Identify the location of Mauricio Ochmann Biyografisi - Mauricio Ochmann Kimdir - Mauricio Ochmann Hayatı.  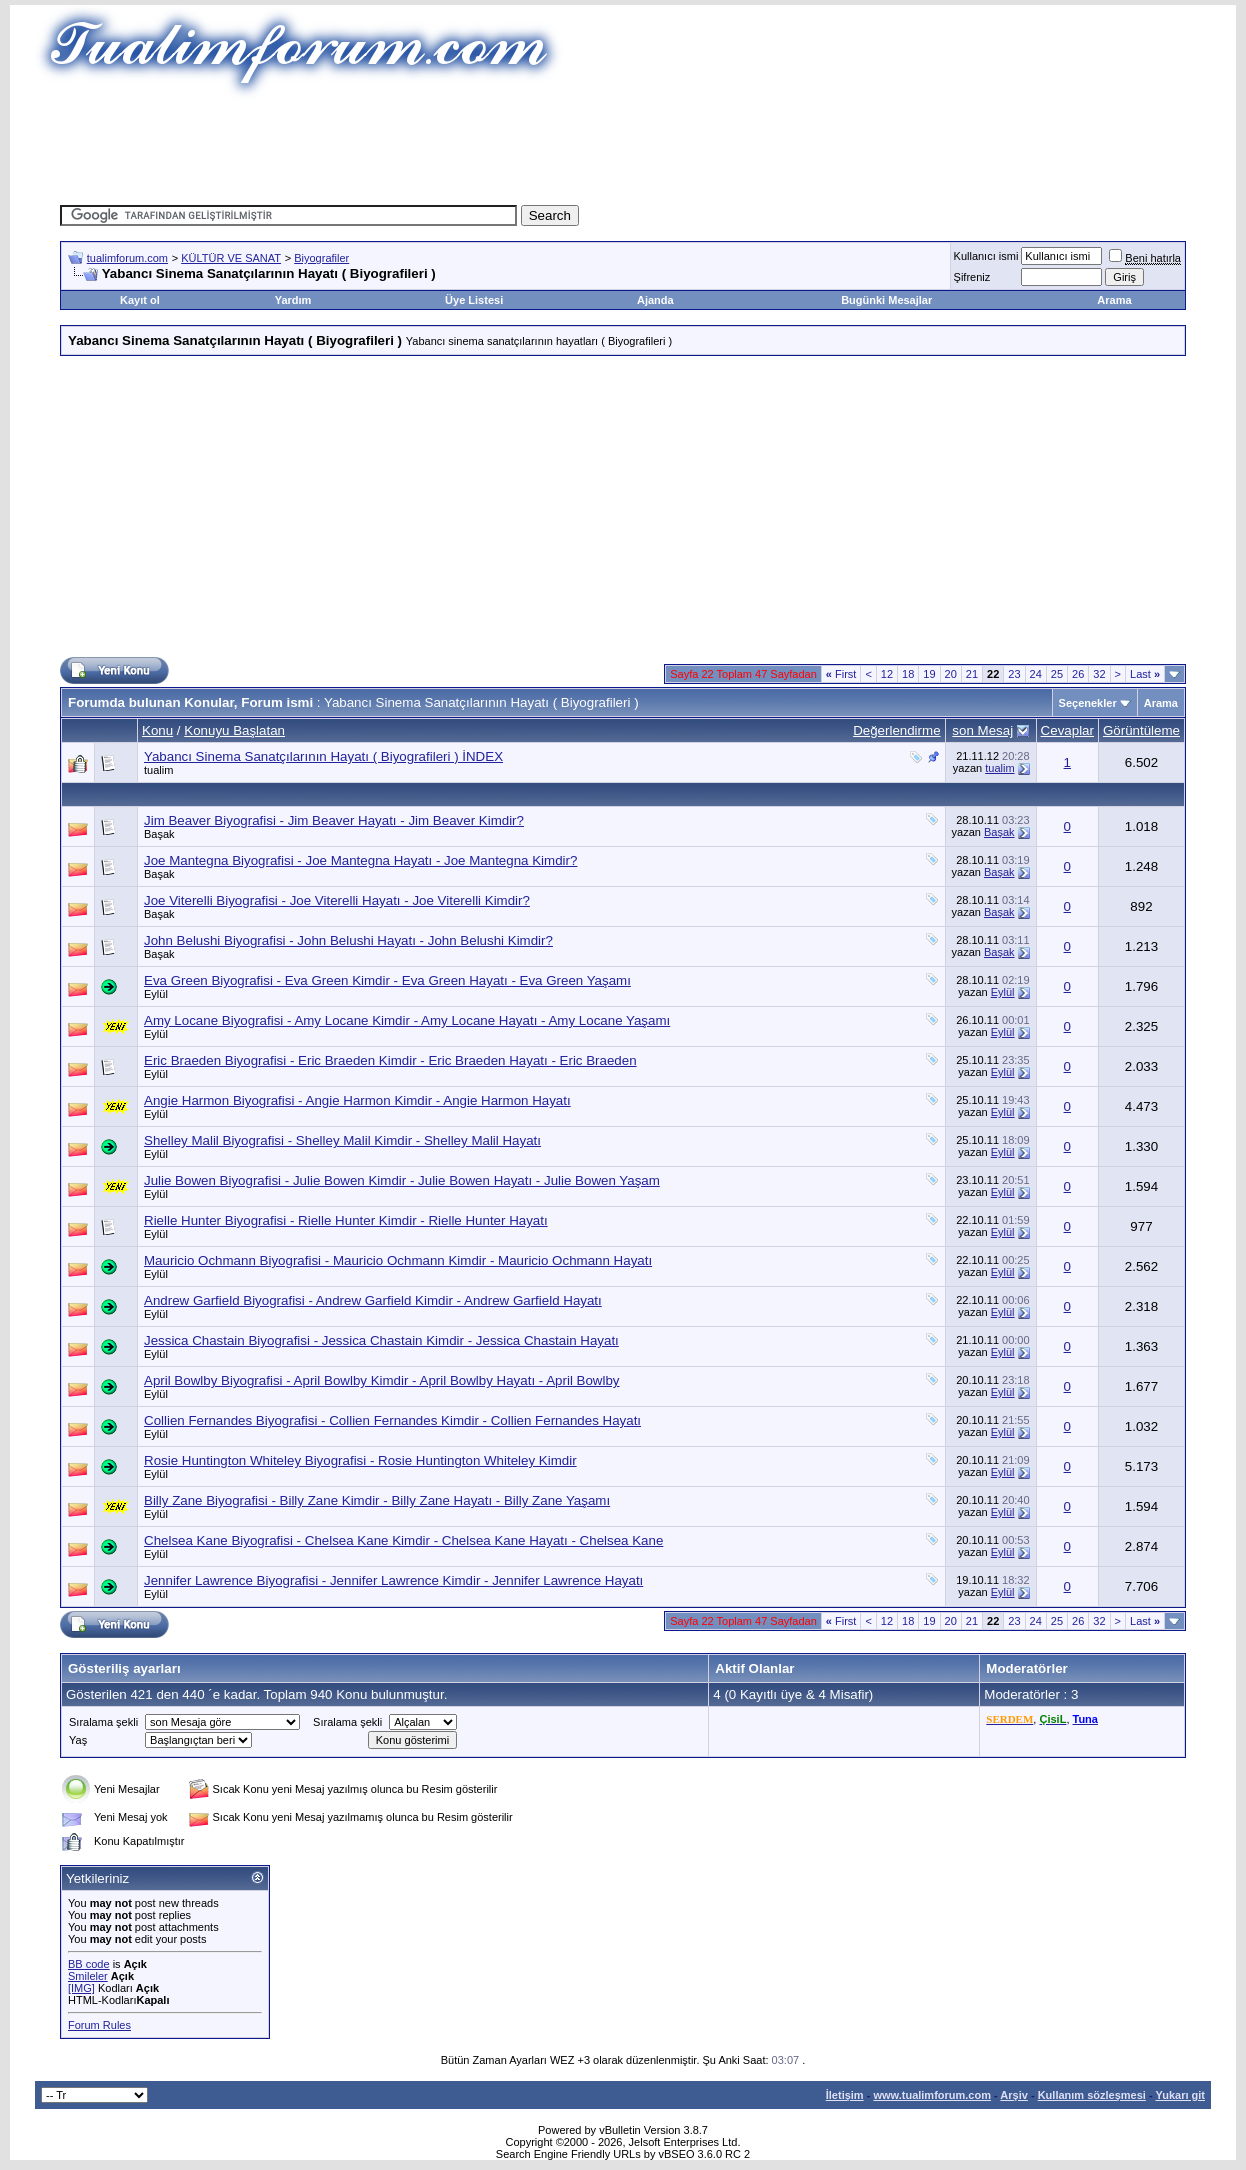
(398, 1260).